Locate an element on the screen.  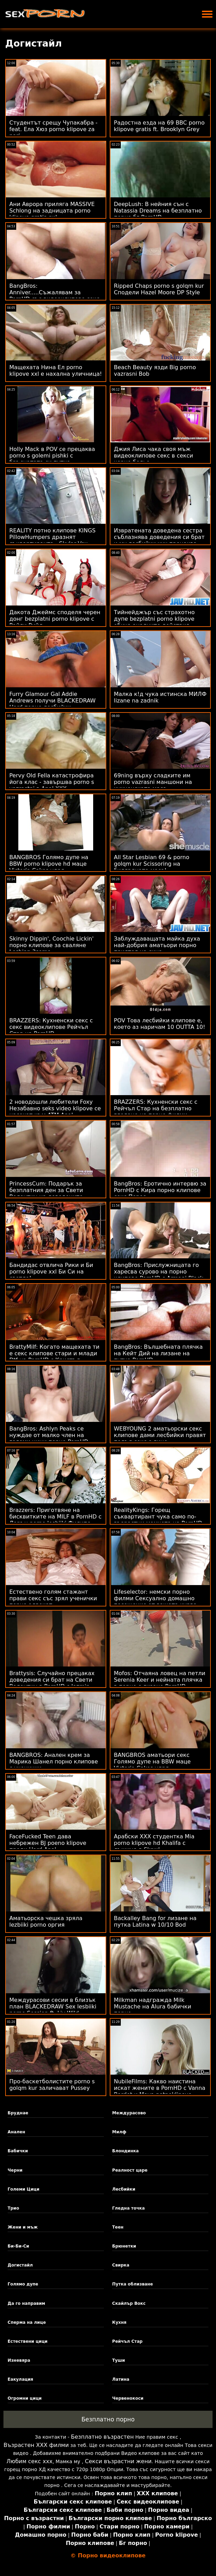
Безплатно възрастен is located at coordinates (102, 2437).